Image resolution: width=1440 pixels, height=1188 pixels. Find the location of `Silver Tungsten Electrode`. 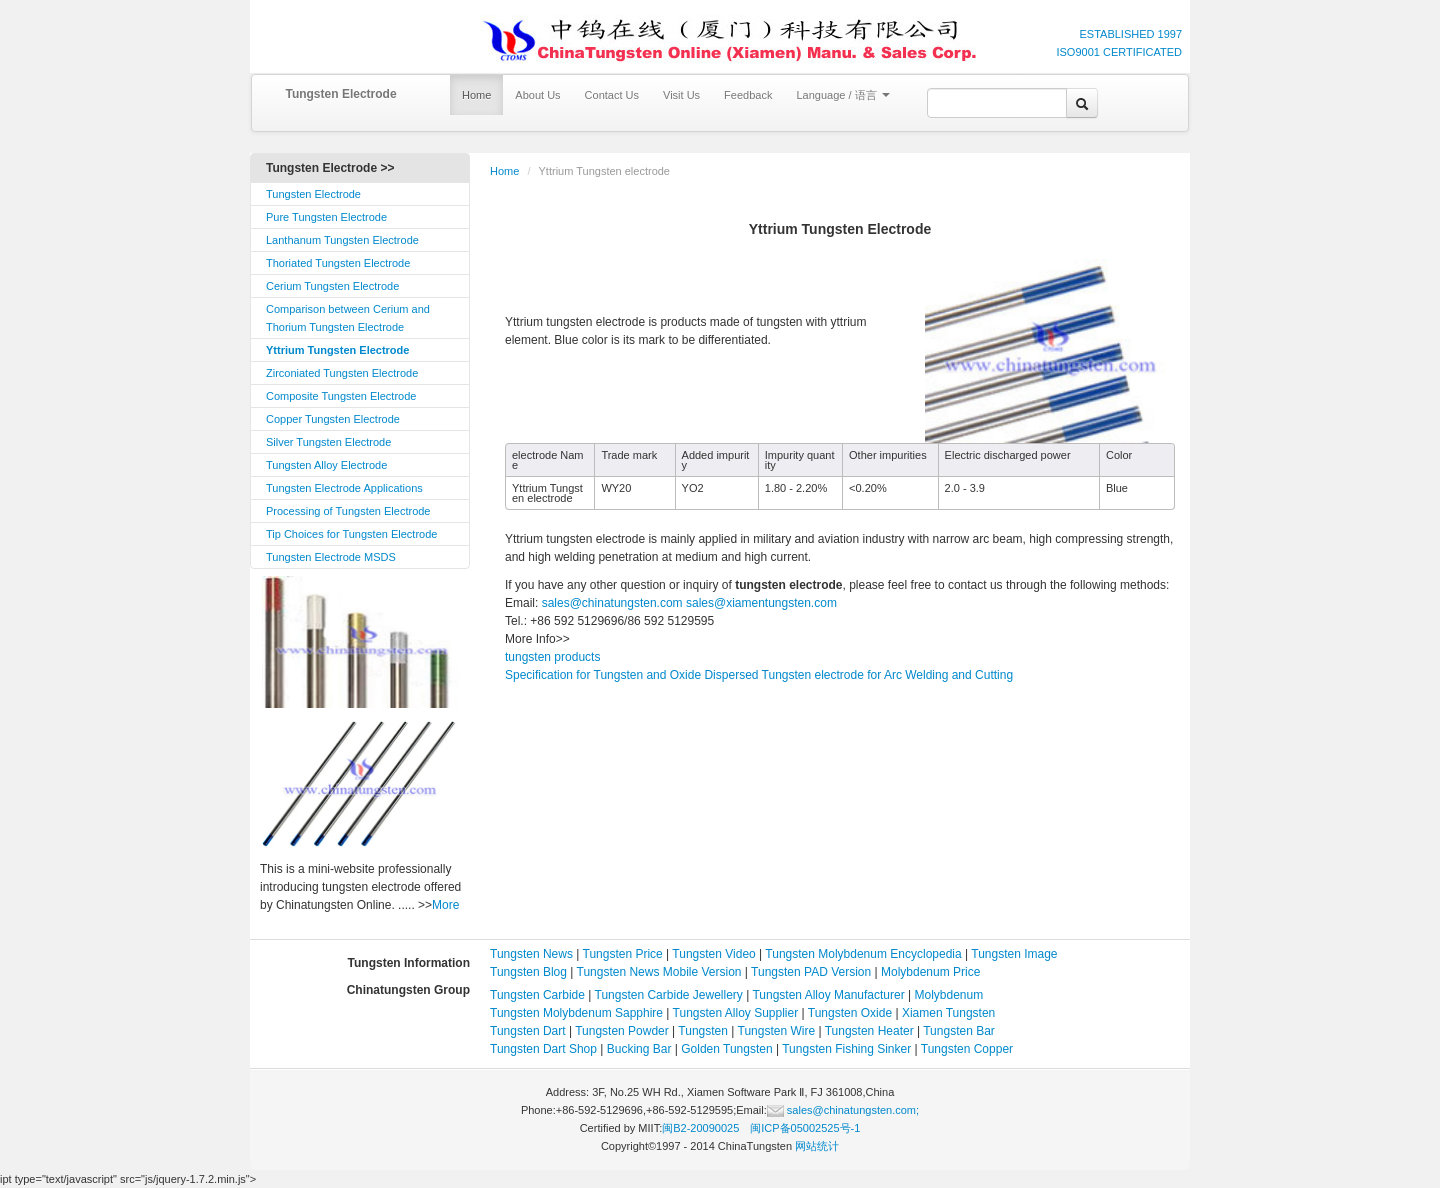

Silver Tungsten Electrode is located at coordinates (328, 442).